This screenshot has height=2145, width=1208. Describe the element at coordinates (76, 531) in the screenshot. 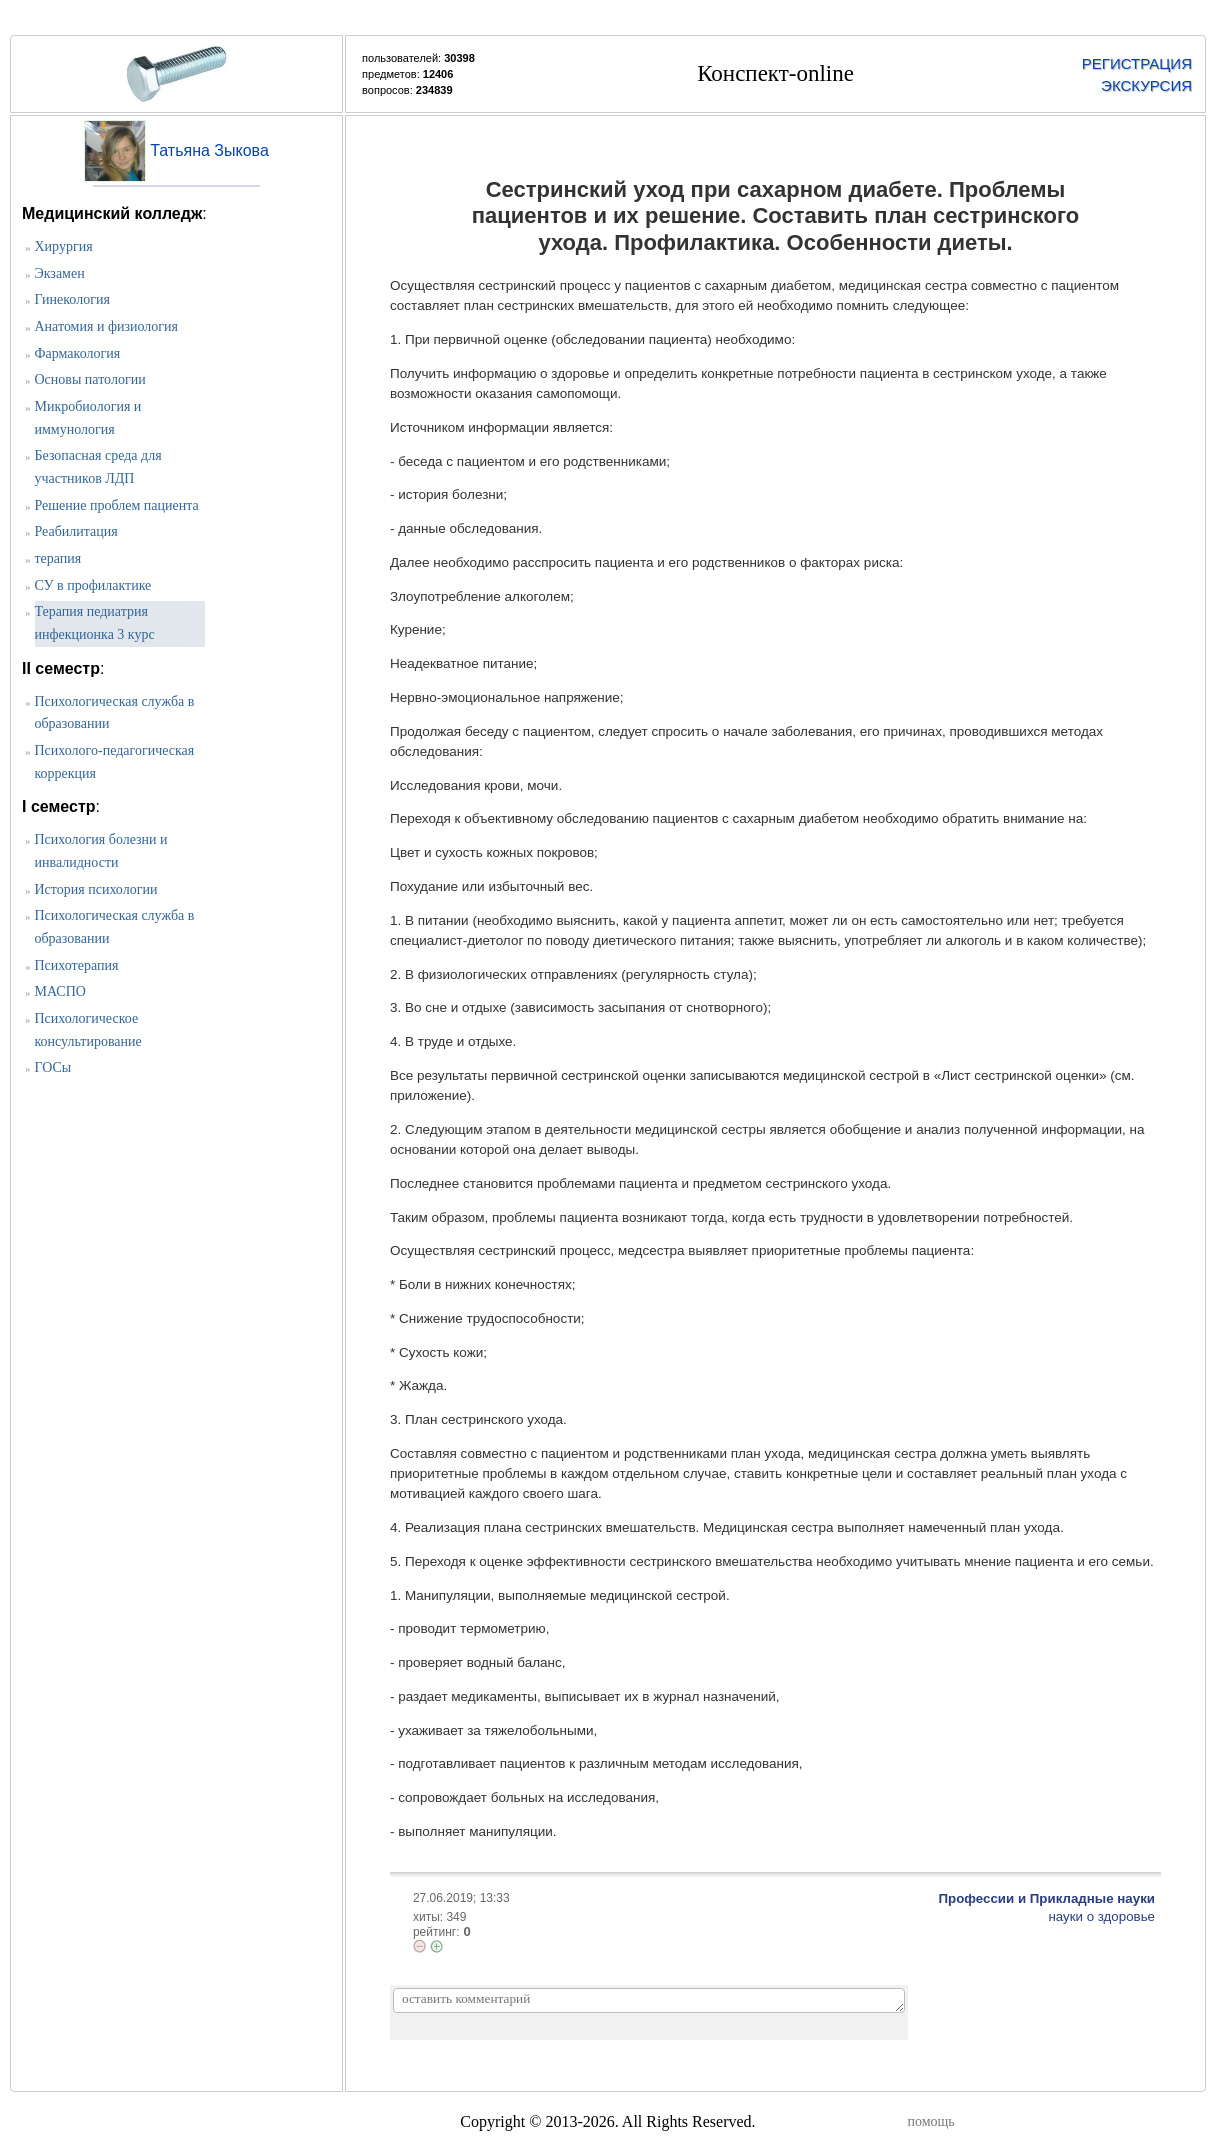

I see `Реабилитация` at that location.